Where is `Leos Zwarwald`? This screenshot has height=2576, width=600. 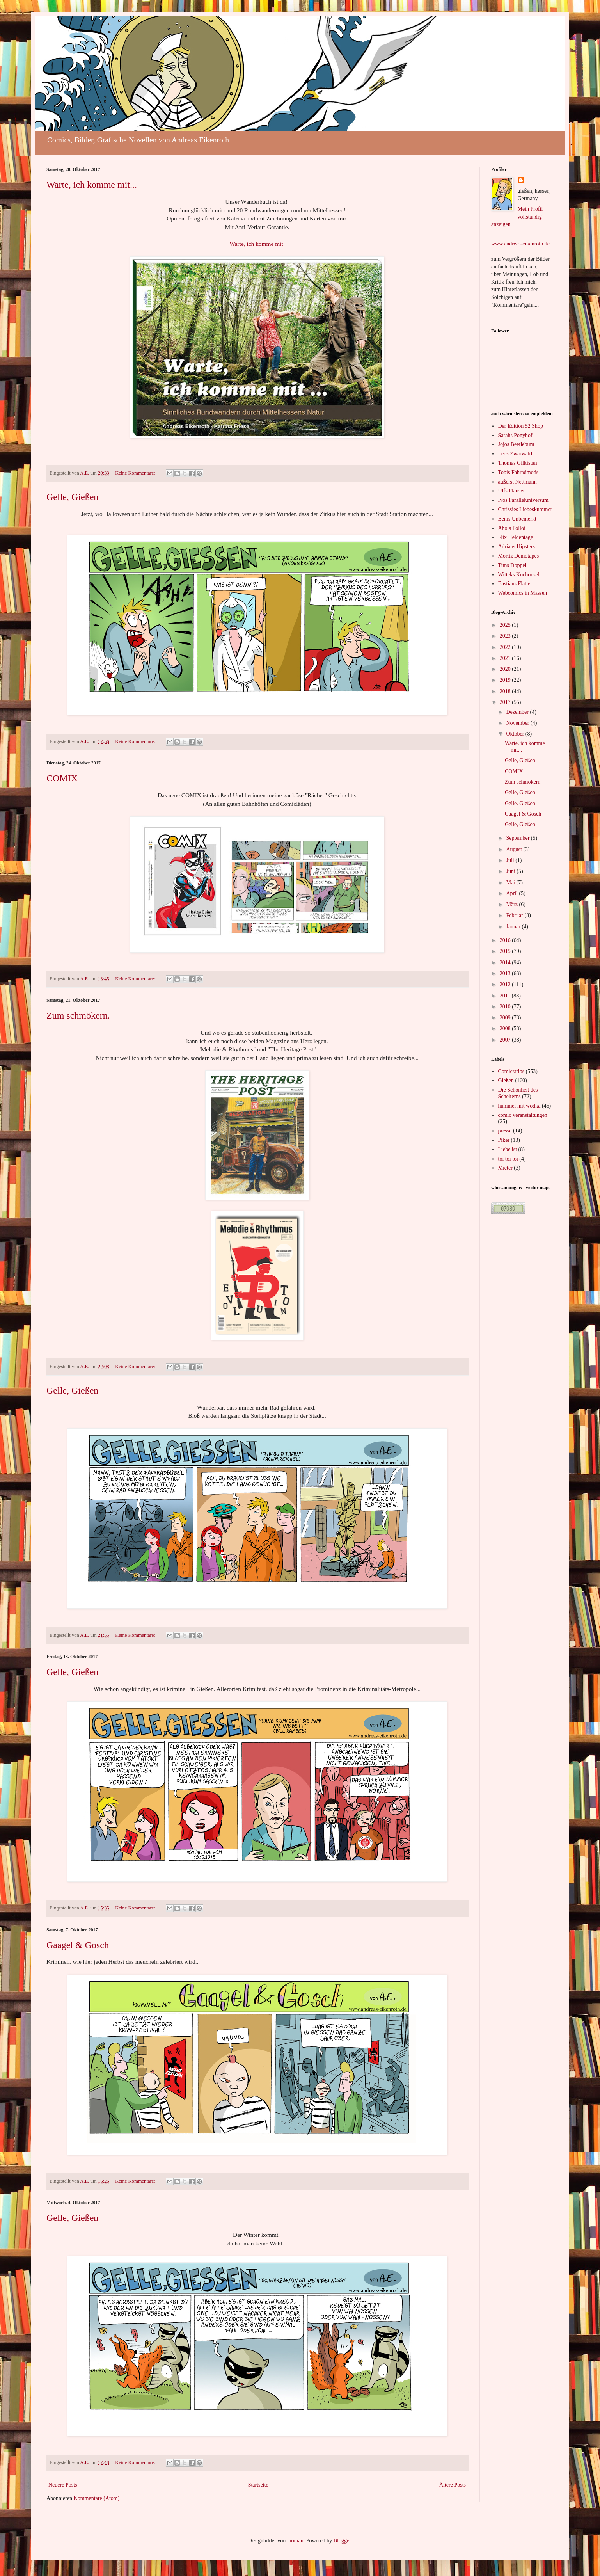
Leos Zwarwald is located at coordinates (515, 454).